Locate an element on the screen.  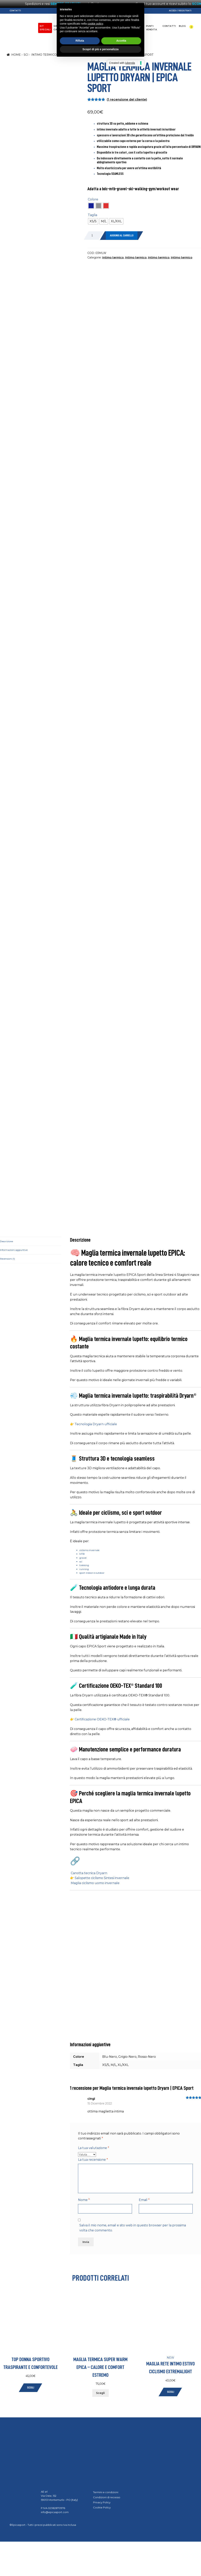
Intimo termico is located at coordinates (44, 54).